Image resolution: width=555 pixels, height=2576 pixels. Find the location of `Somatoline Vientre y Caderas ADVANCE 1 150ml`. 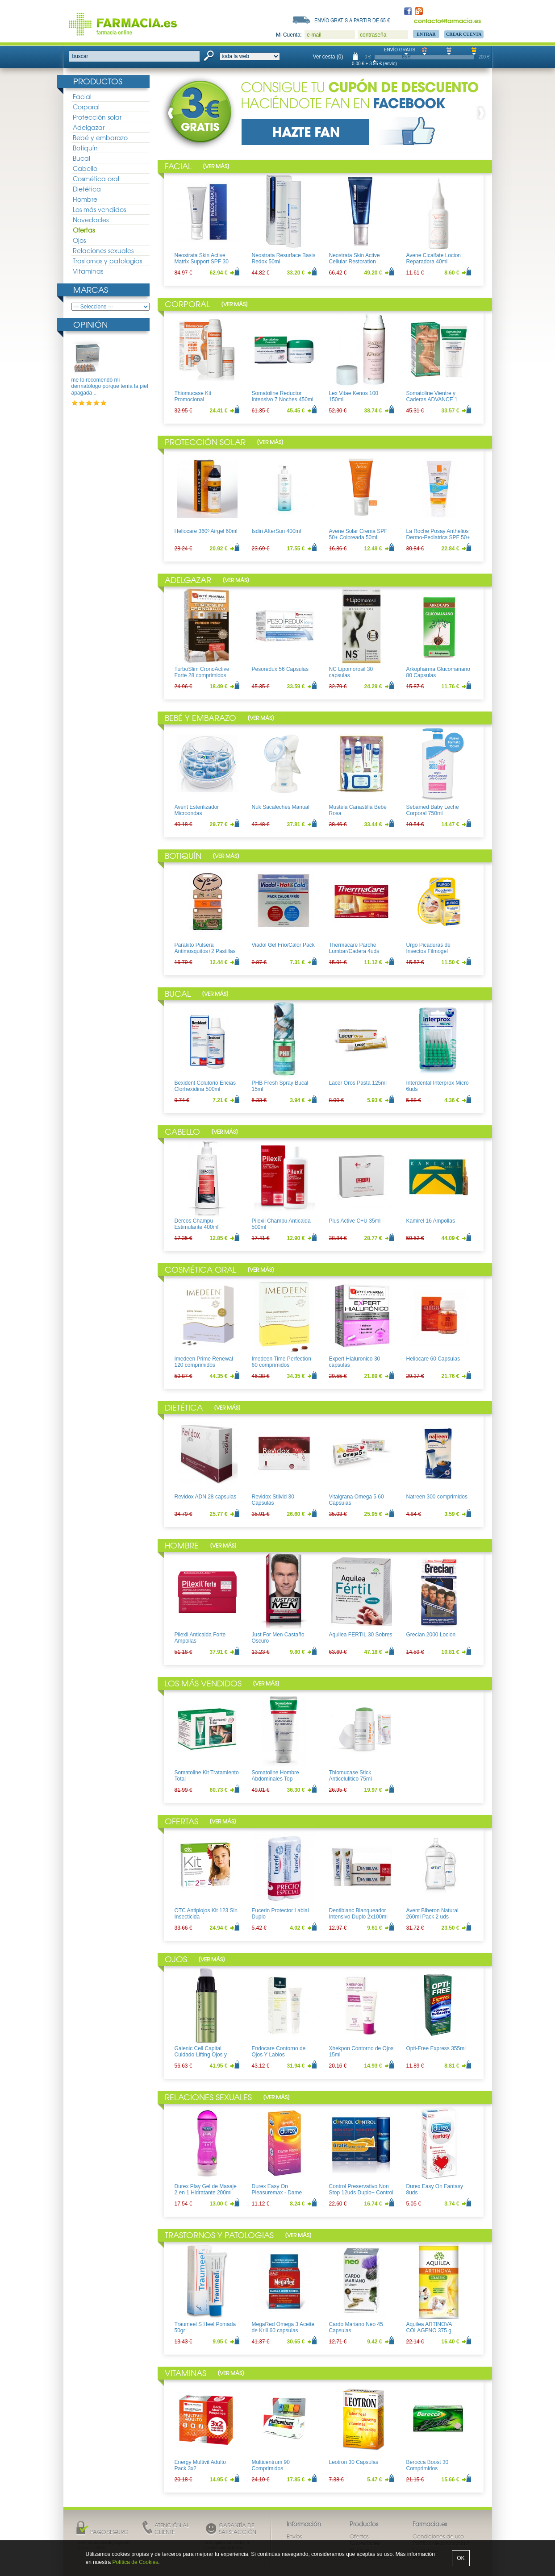

Somatoline Vientre y Caderas ADVANCE 1 150ml is located at coordinates (432, 399).